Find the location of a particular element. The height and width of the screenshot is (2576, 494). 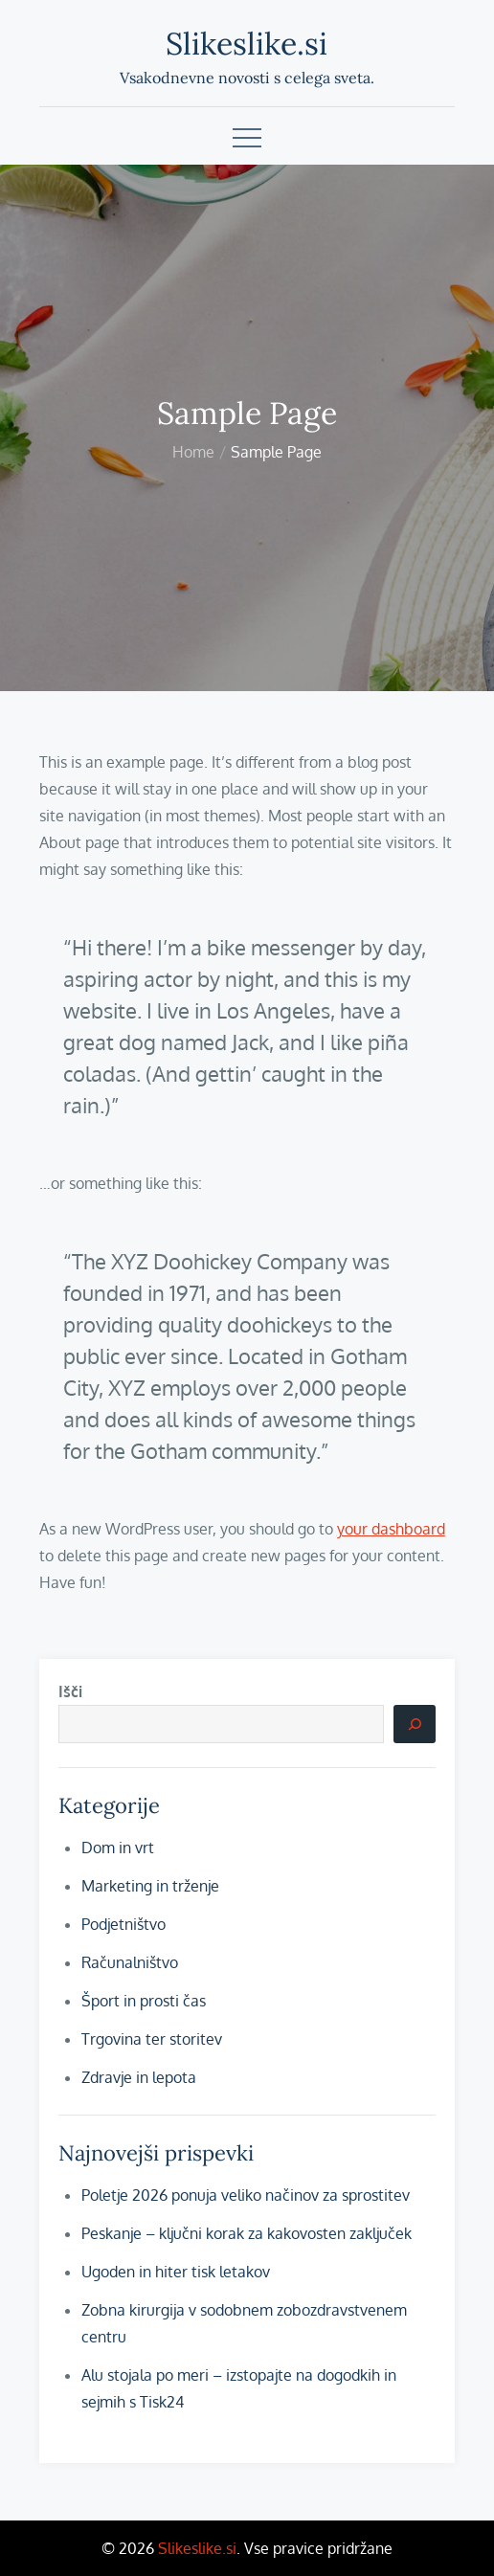

Marketing in trženje is located at coordinates (150, 1885).